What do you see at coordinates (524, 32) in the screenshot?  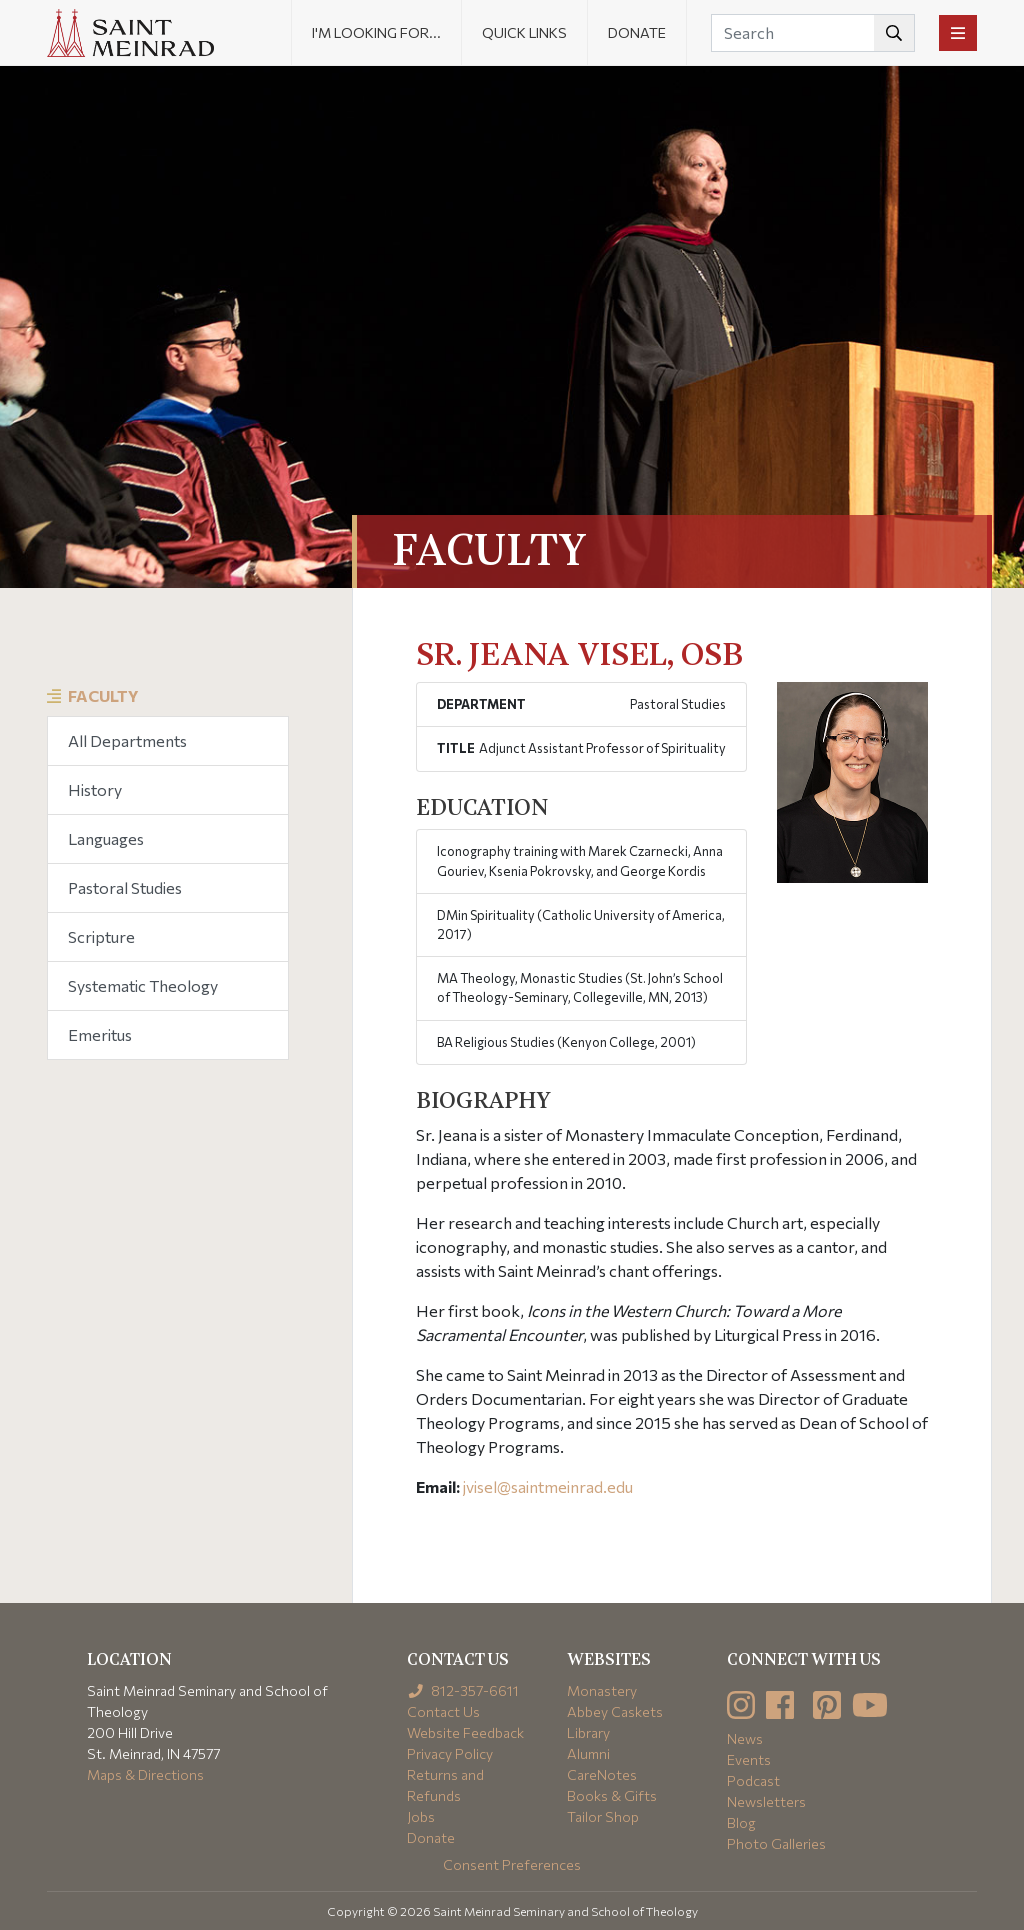 I see `Quick Links [button]` at bounding box center [524, 32].